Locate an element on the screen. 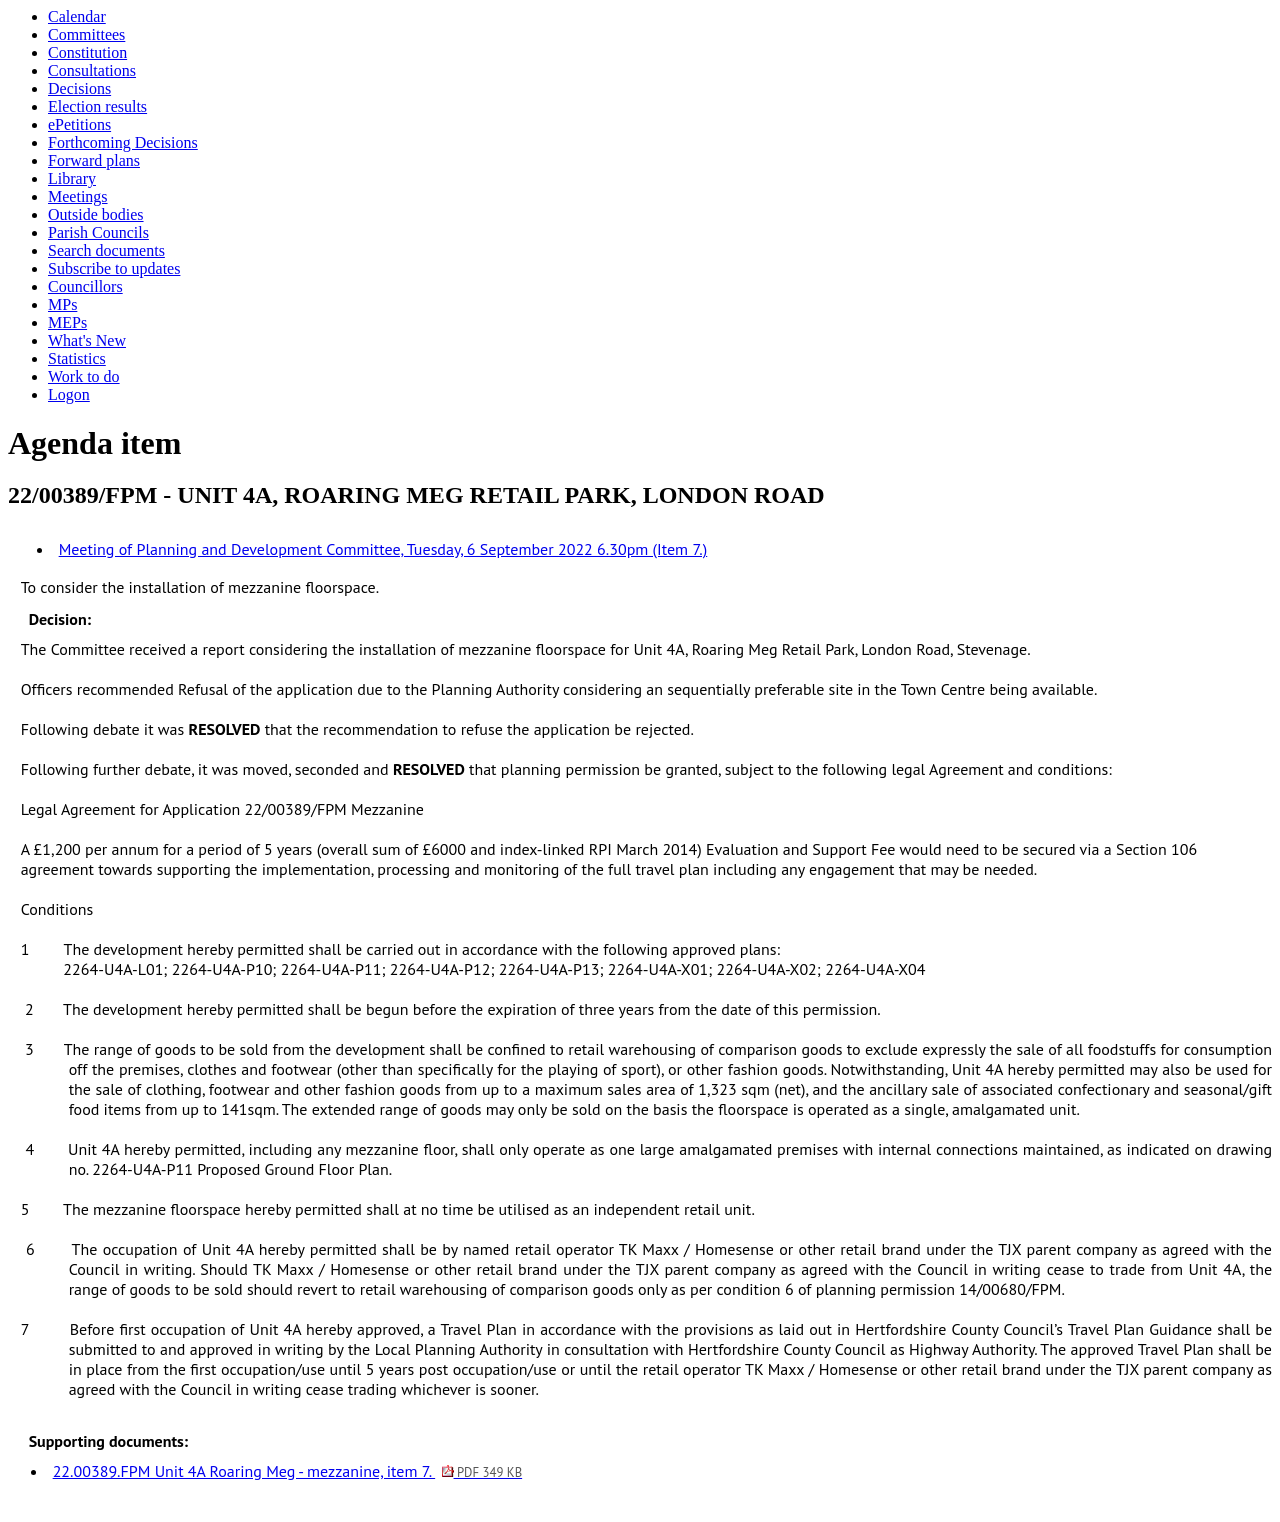  Committees is located at coordinates (86, 34).